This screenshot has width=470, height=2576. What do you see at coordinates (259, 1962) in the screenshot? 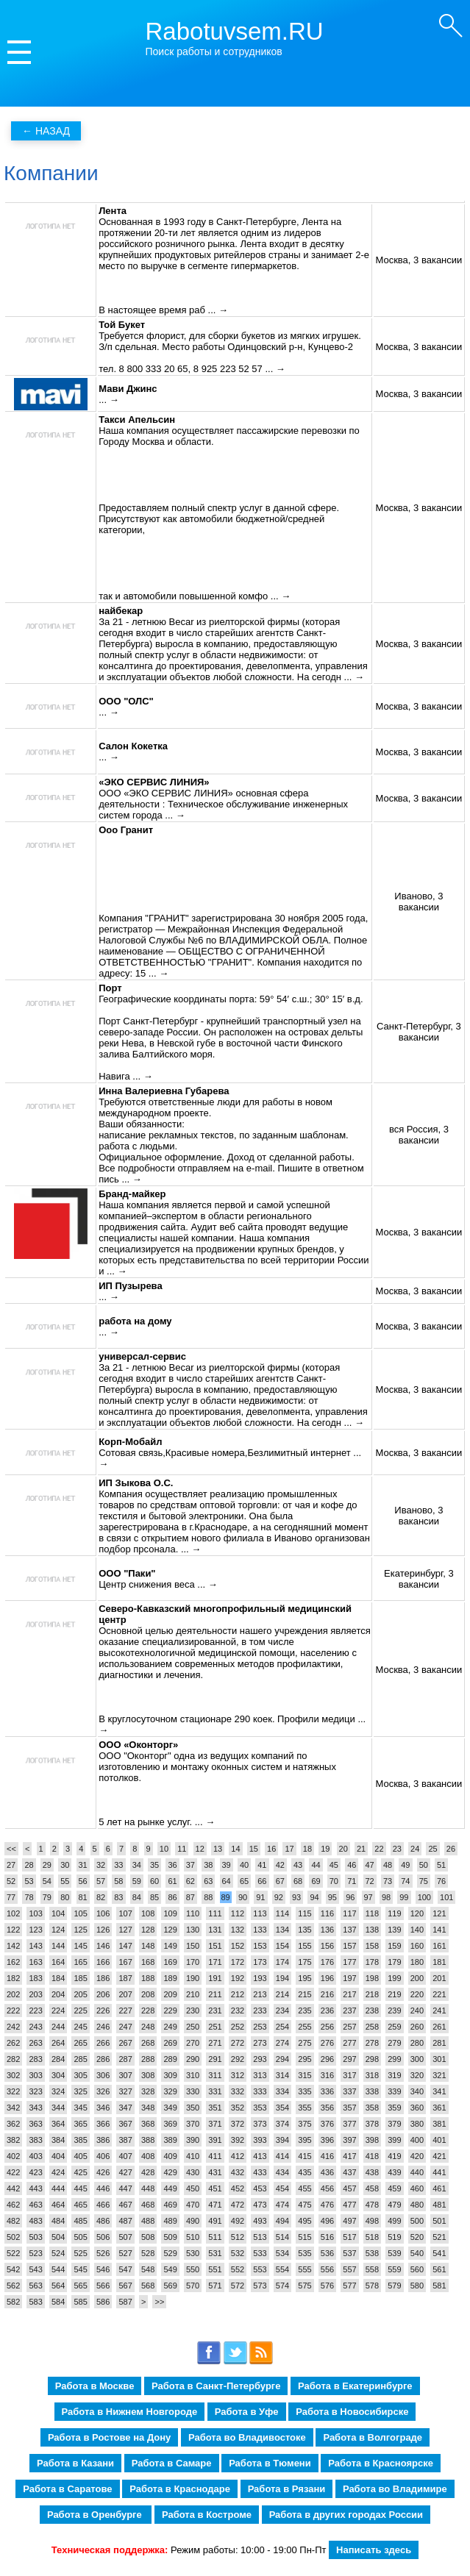
I see `173` at bounding box center [259, 1962].